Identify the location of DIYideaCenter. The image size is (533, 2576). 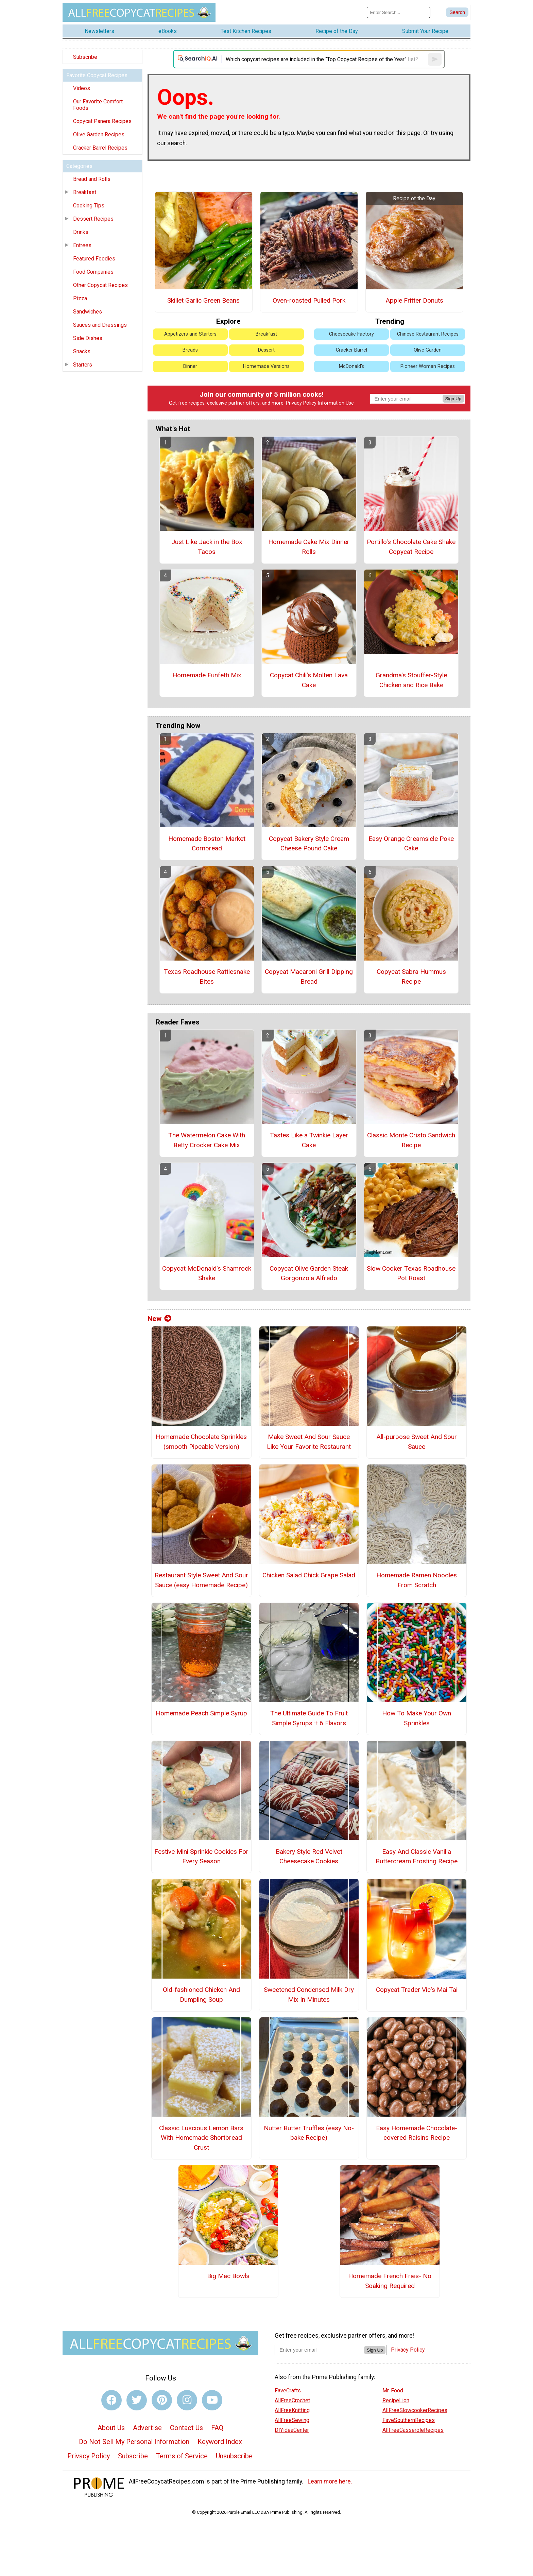
(292, 2430).